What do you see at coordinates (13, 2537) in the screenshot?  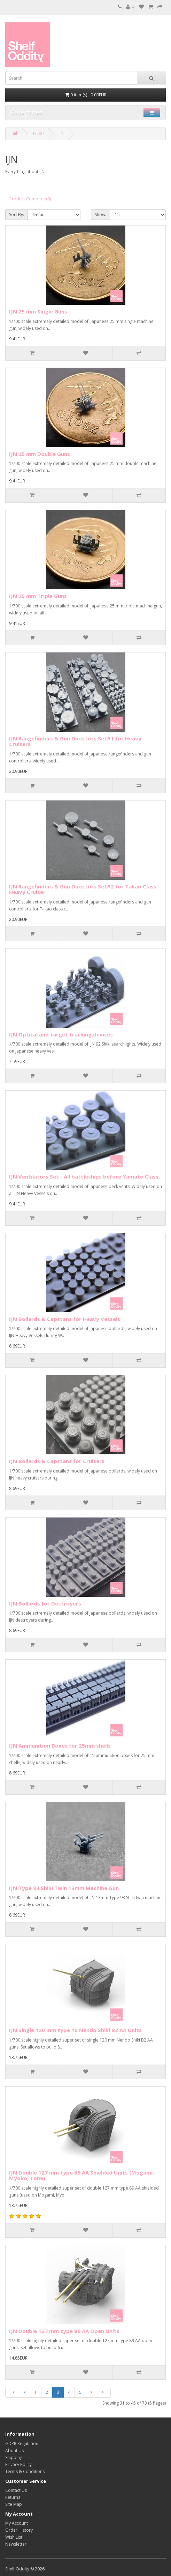 I see `Wish List` at bounding box center [13, 2537].